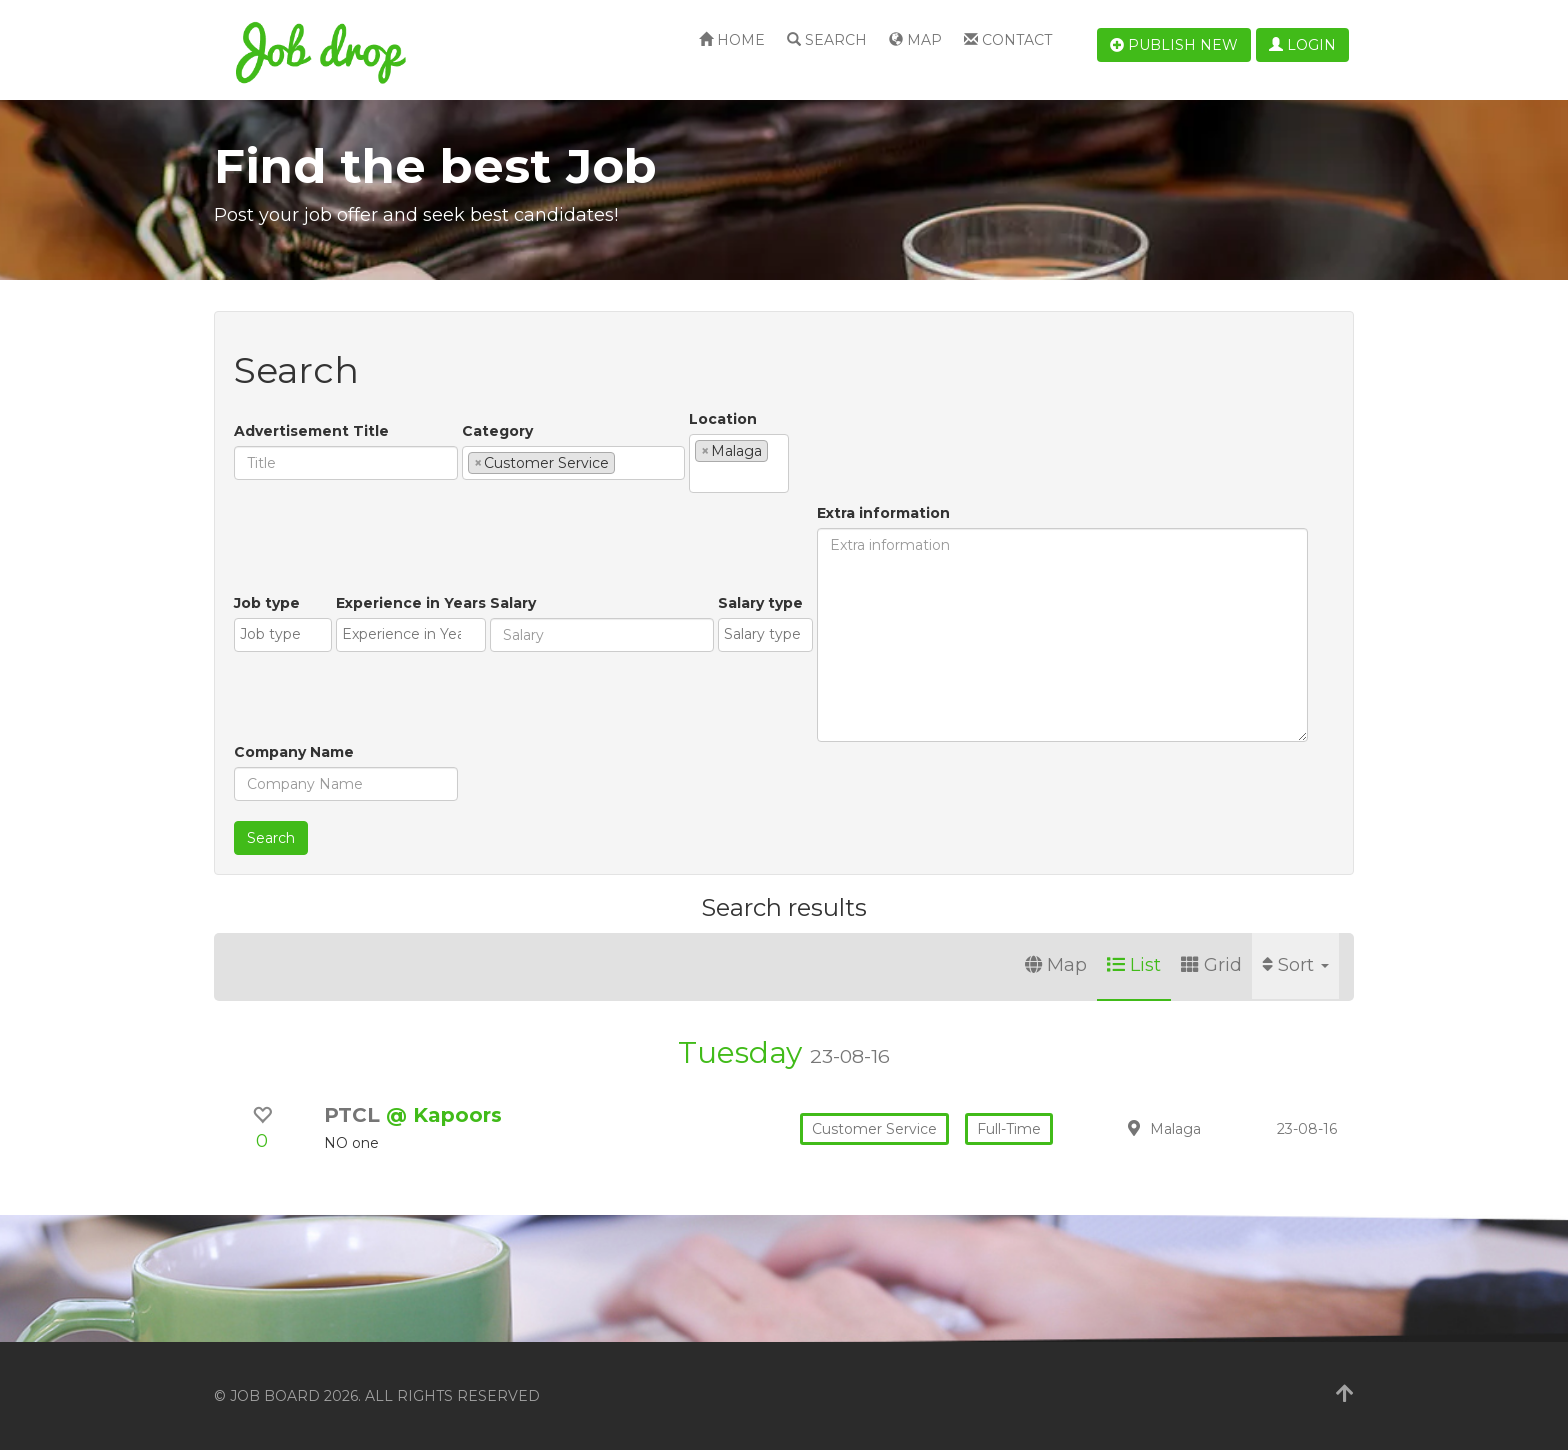  I want to click on Sort, so click(1295, 965).